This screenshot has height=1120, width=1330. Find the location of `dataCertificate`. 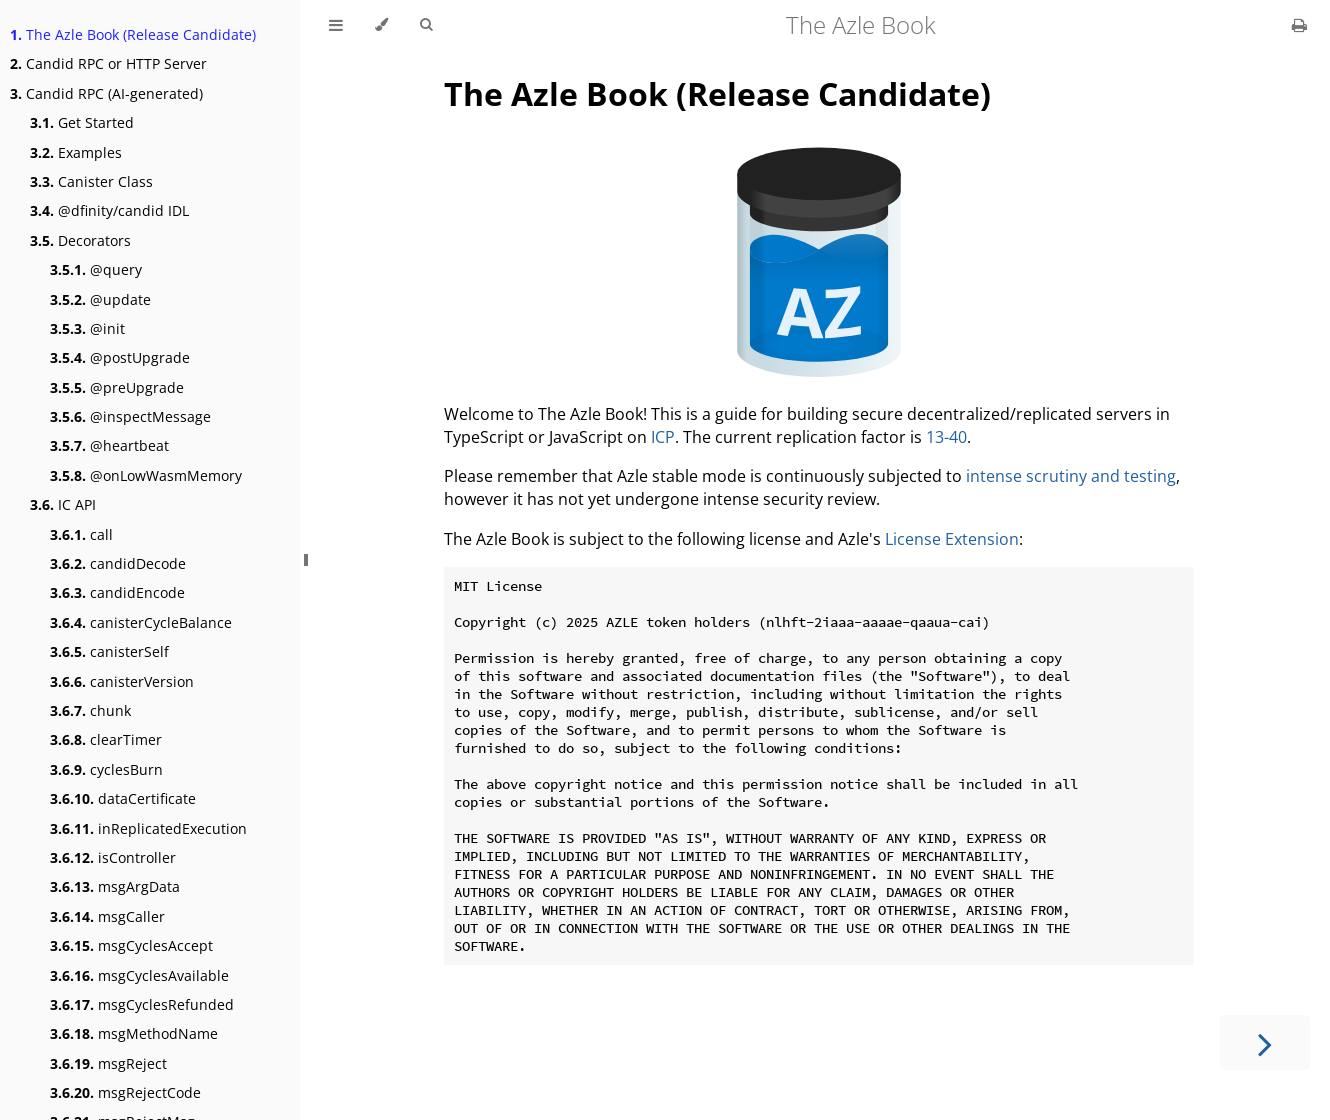

dataCertificate is located at coordinates (123, 798).